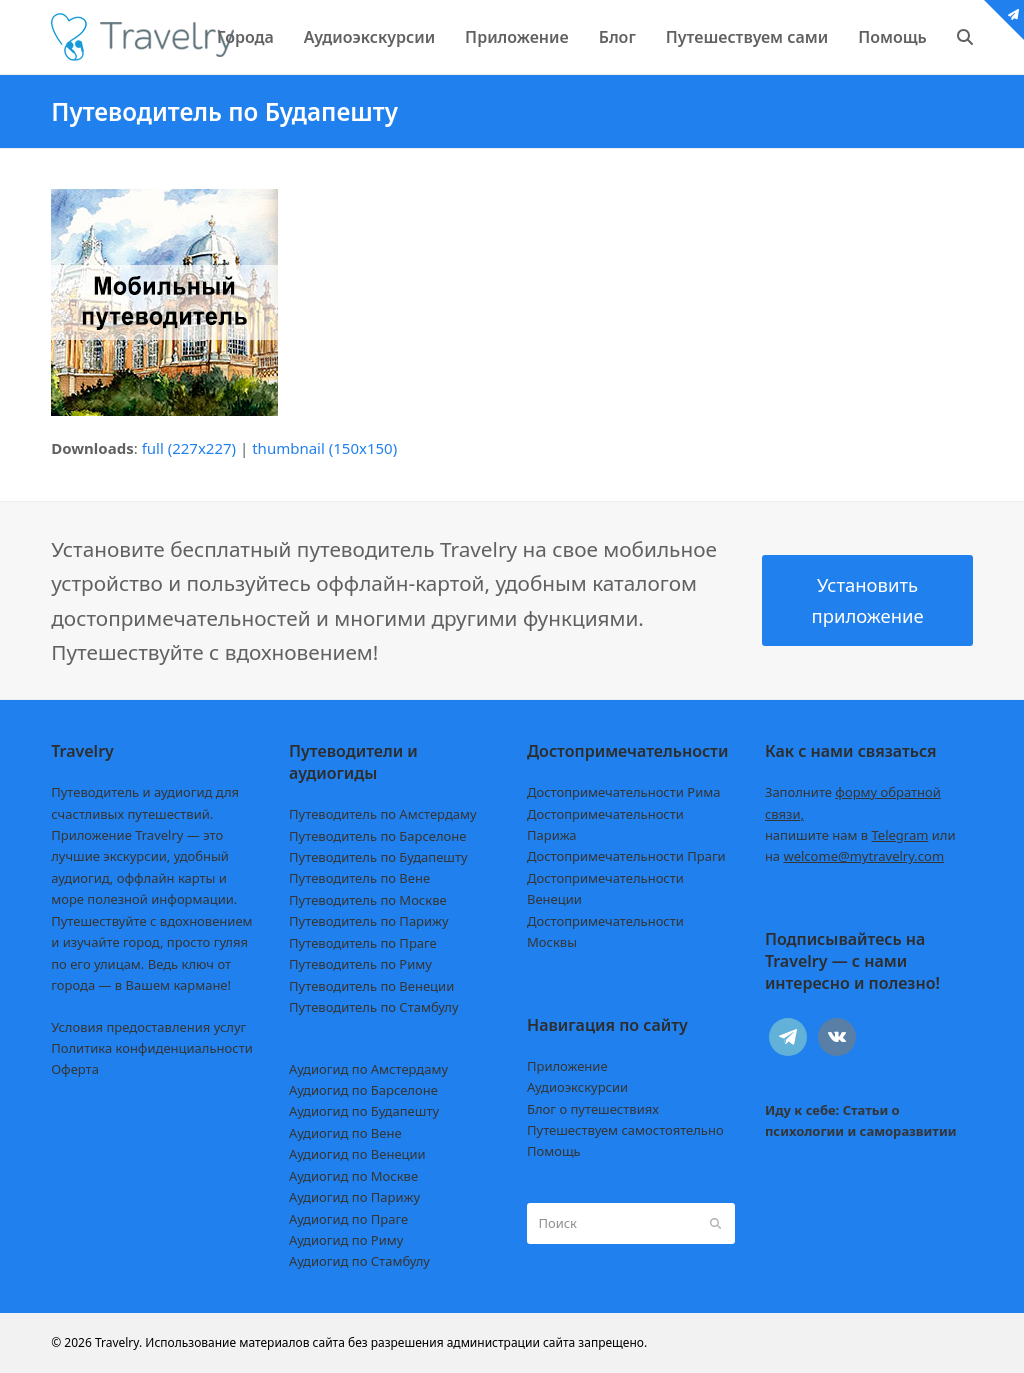 Image resolution: width=1024 pixels, height=1373 pixels. Describe the element at coordinates (567, 1066) in the screenshot. I see `Приложение` at that location.